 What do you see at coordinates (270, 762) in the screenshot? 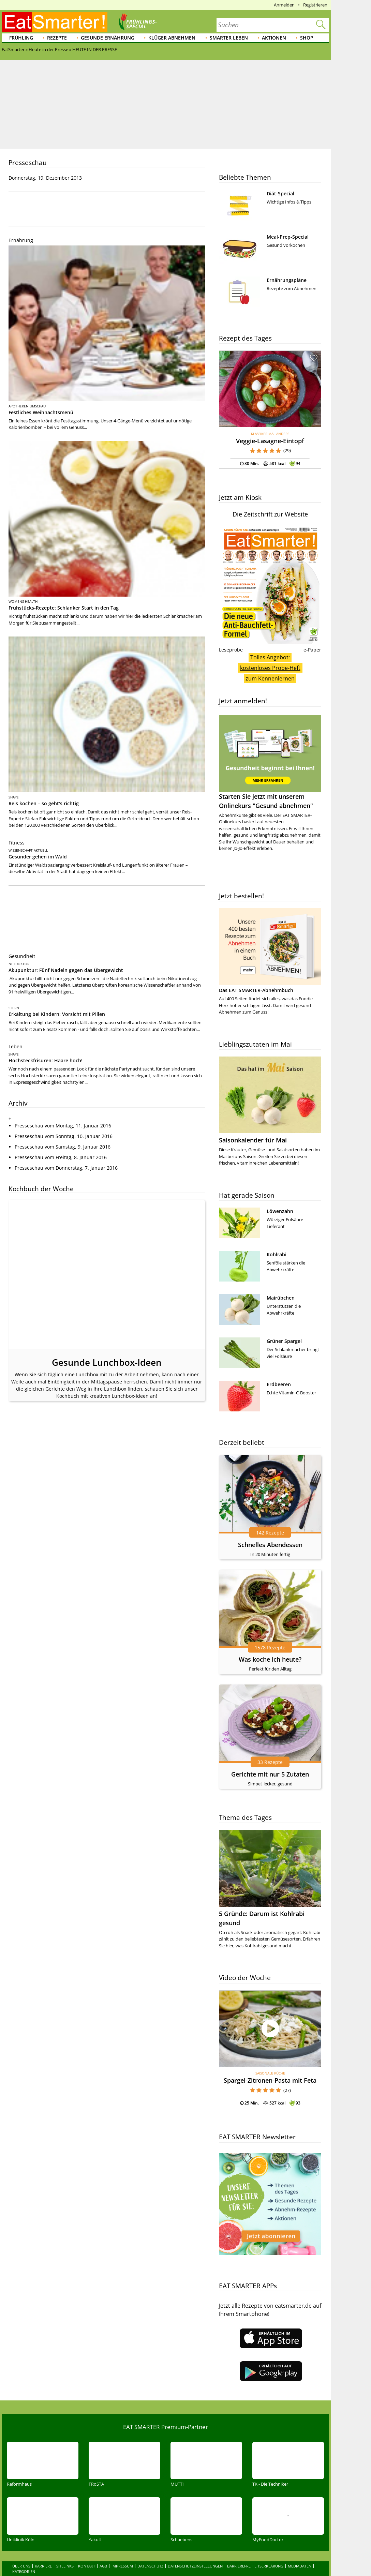
I see `Starten Sie jetzt mit unserem Onlinekurs "Gesund abnehmen"` at bounding box center [270, 762].